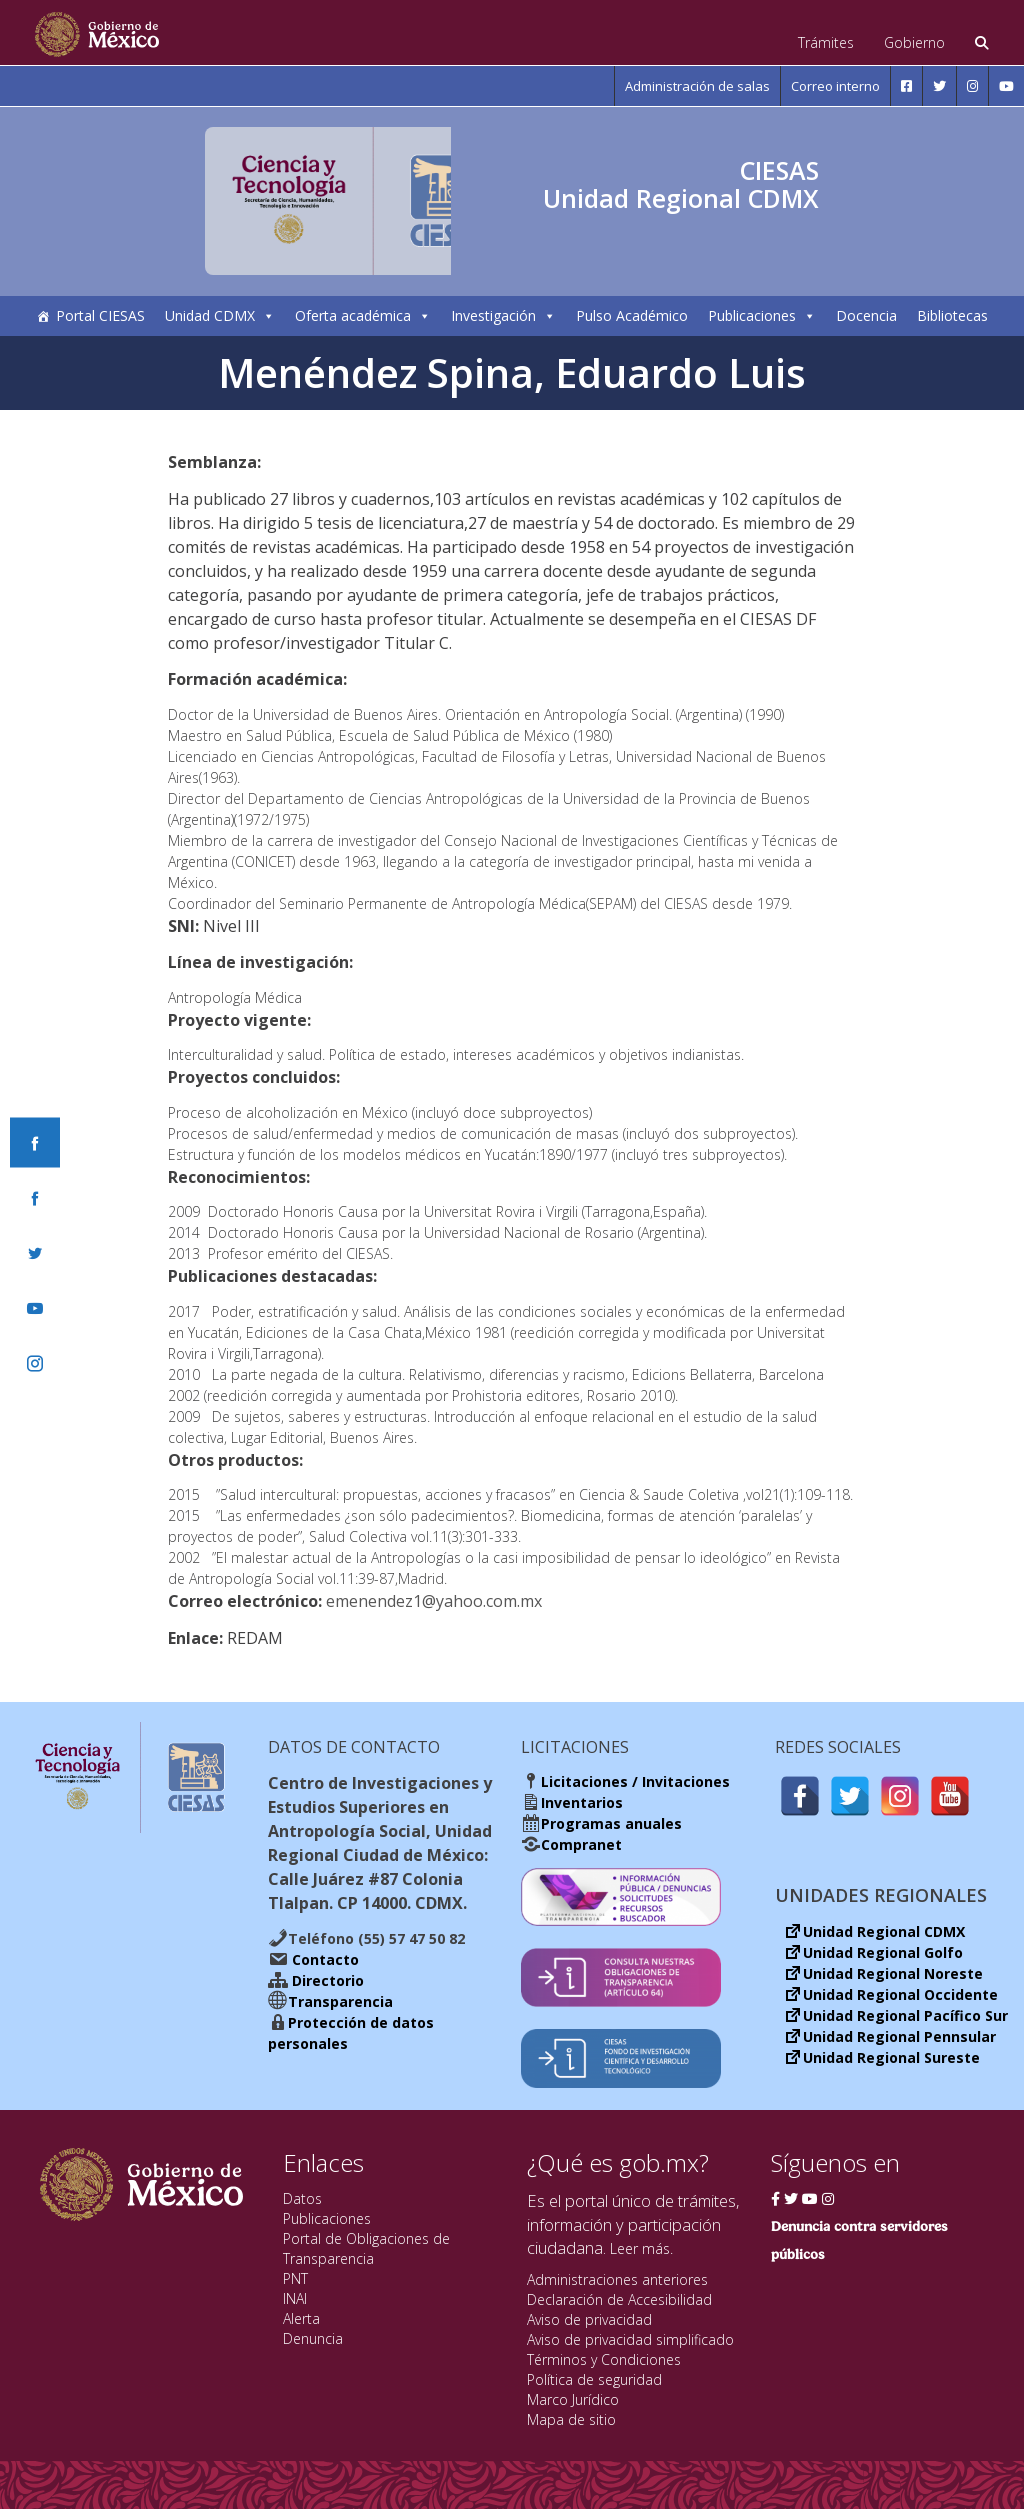  What do you see at coordinates (302, 2198) in the screenshot?
I see `Datos` at bounding box center [302, 2198].